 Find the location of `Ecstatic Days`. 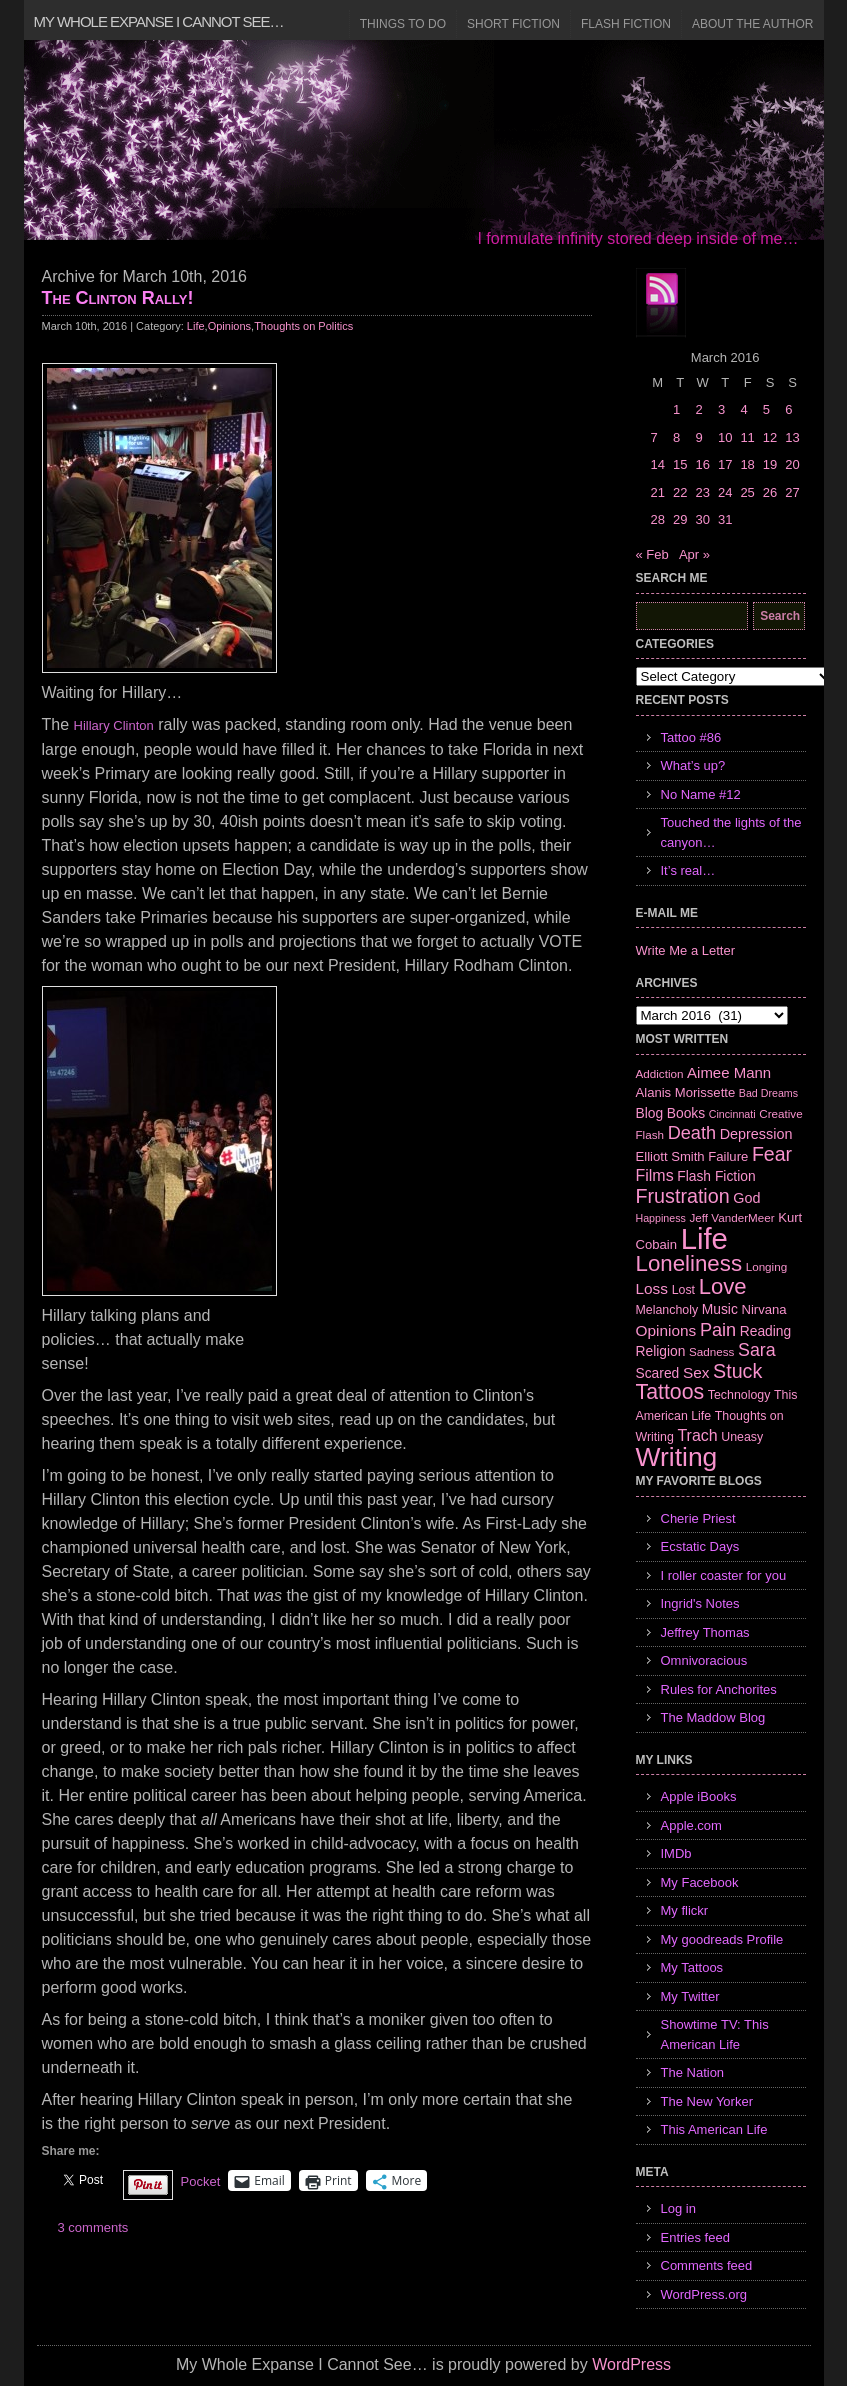

Ecstatic Days is located at coordinates (700, 1546).